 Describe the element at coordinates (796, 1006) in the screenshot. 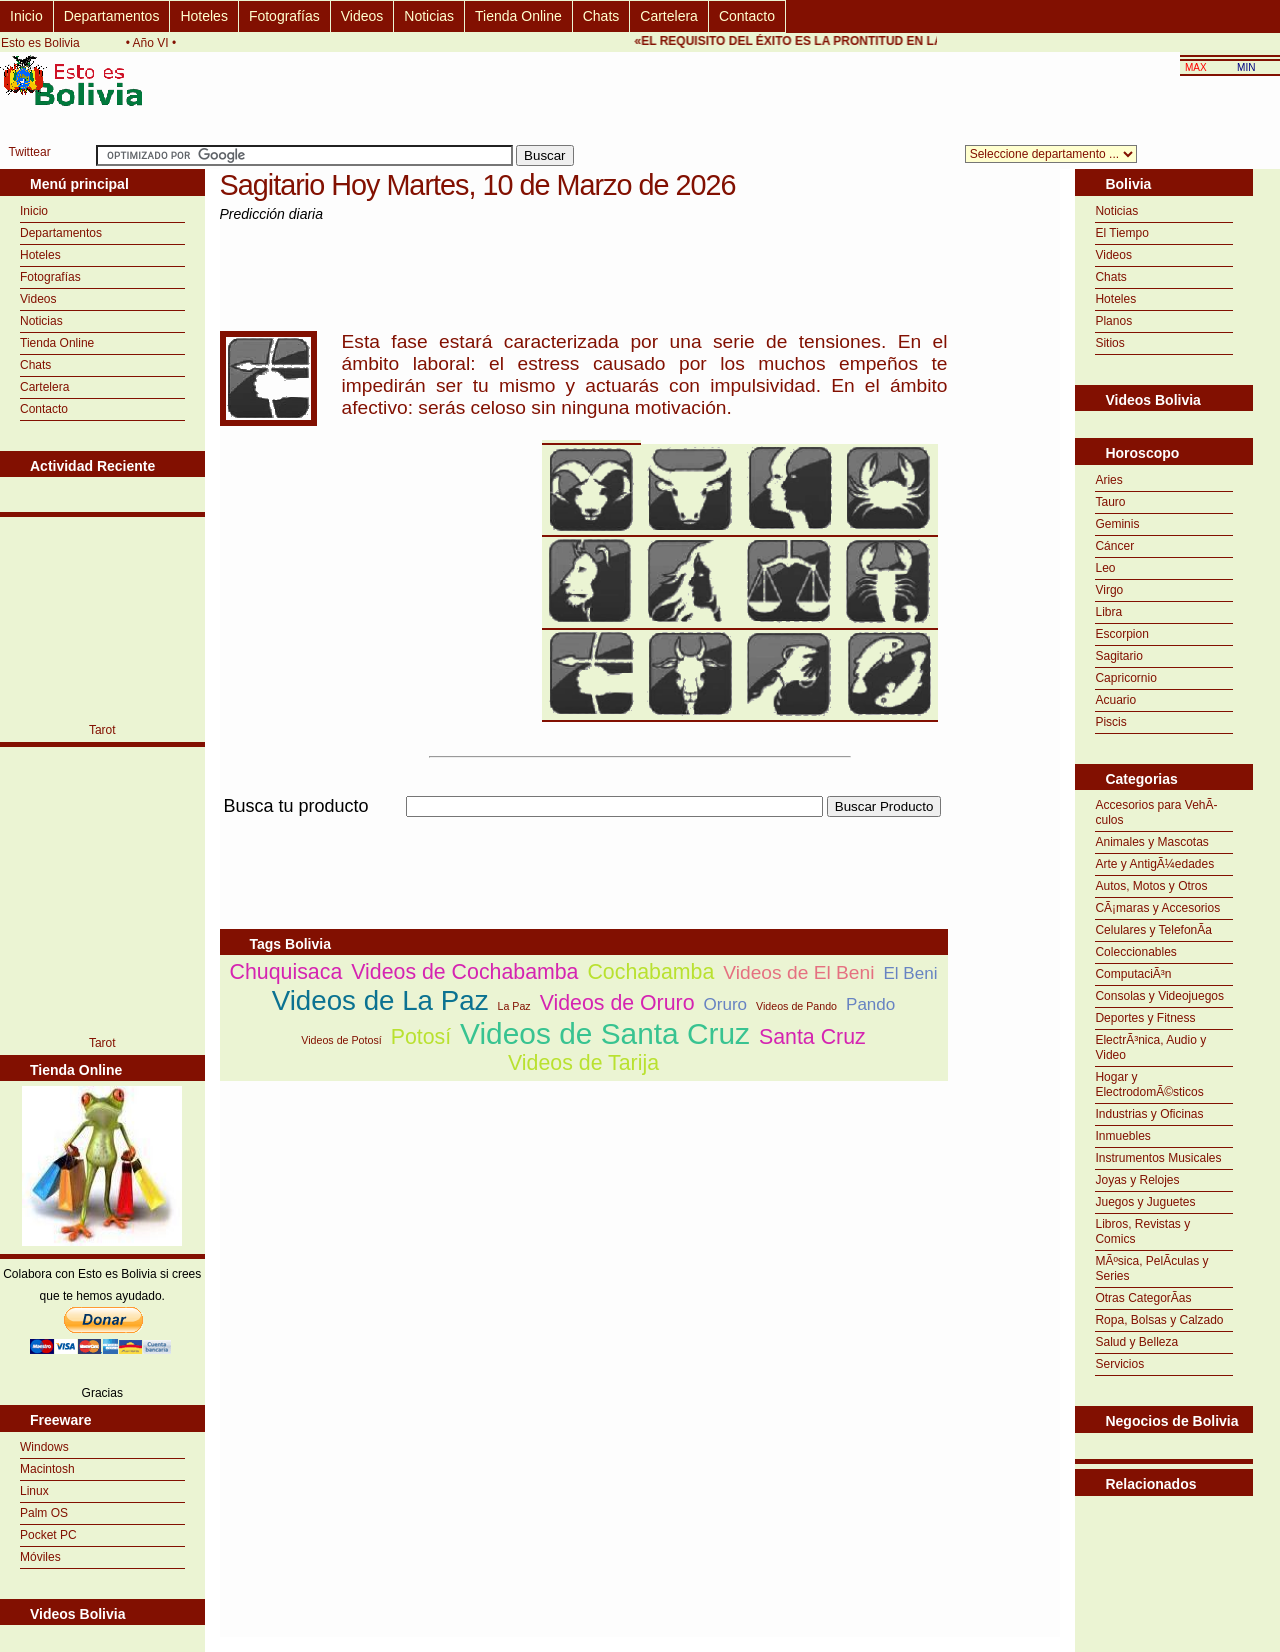

I see `Videos de Pando` at that location.